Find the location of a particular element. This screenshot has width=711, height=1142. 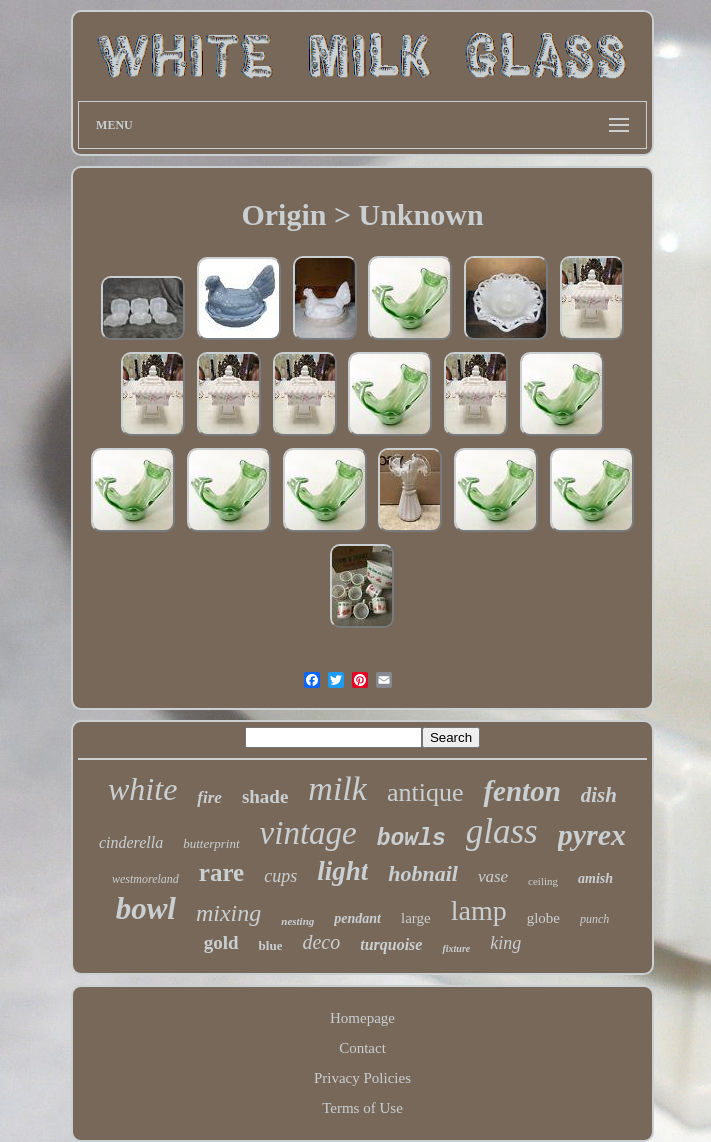

globe is located at coordinates (543, 918).